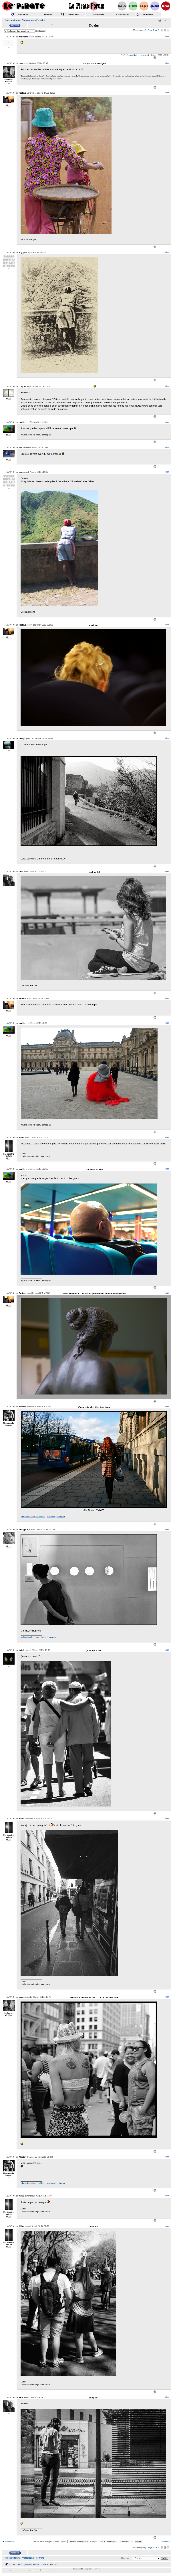 The height and width of the screenshot is (2576, 173). Describe the element at coordinates (22, 386) in the screenshot. I see `coignet` at that location.